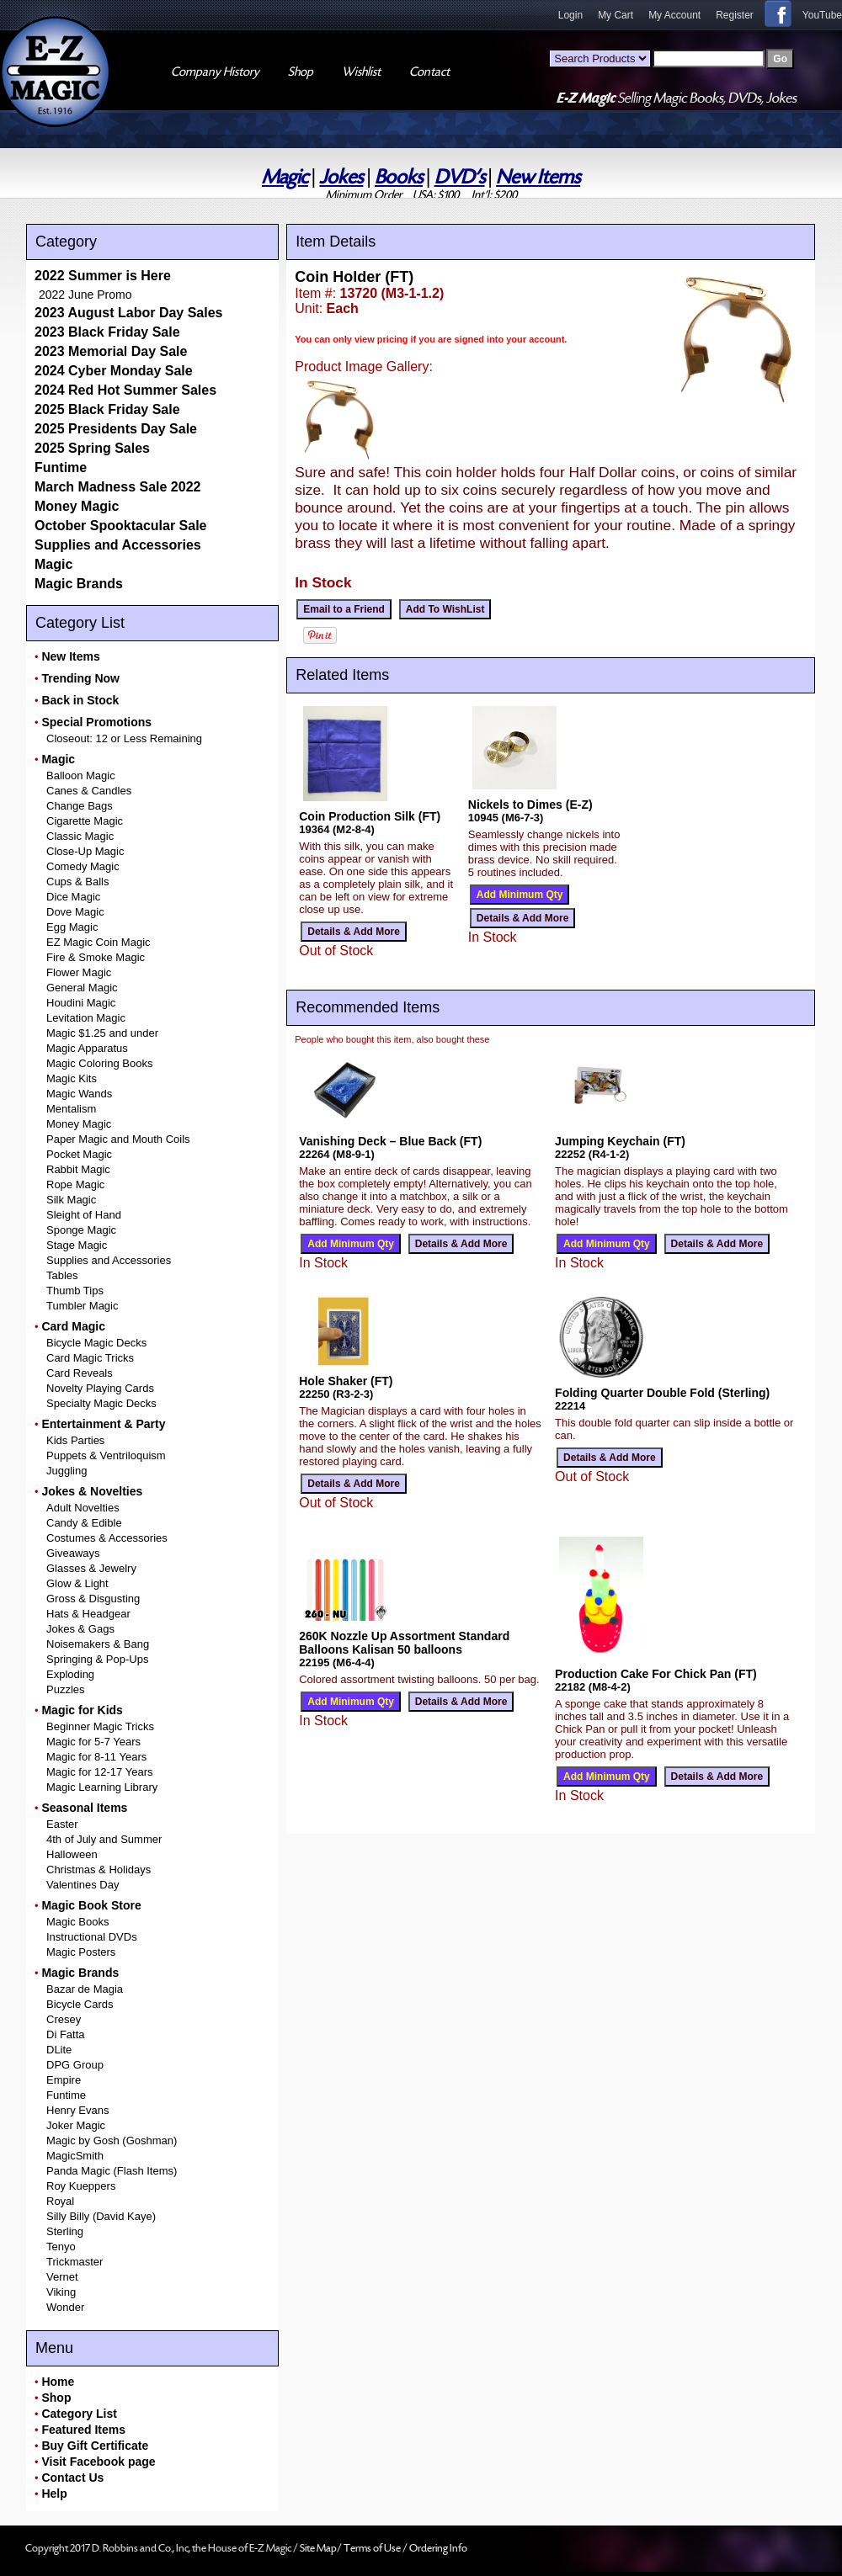  I want to click on Exploding, so click(70, 1674).